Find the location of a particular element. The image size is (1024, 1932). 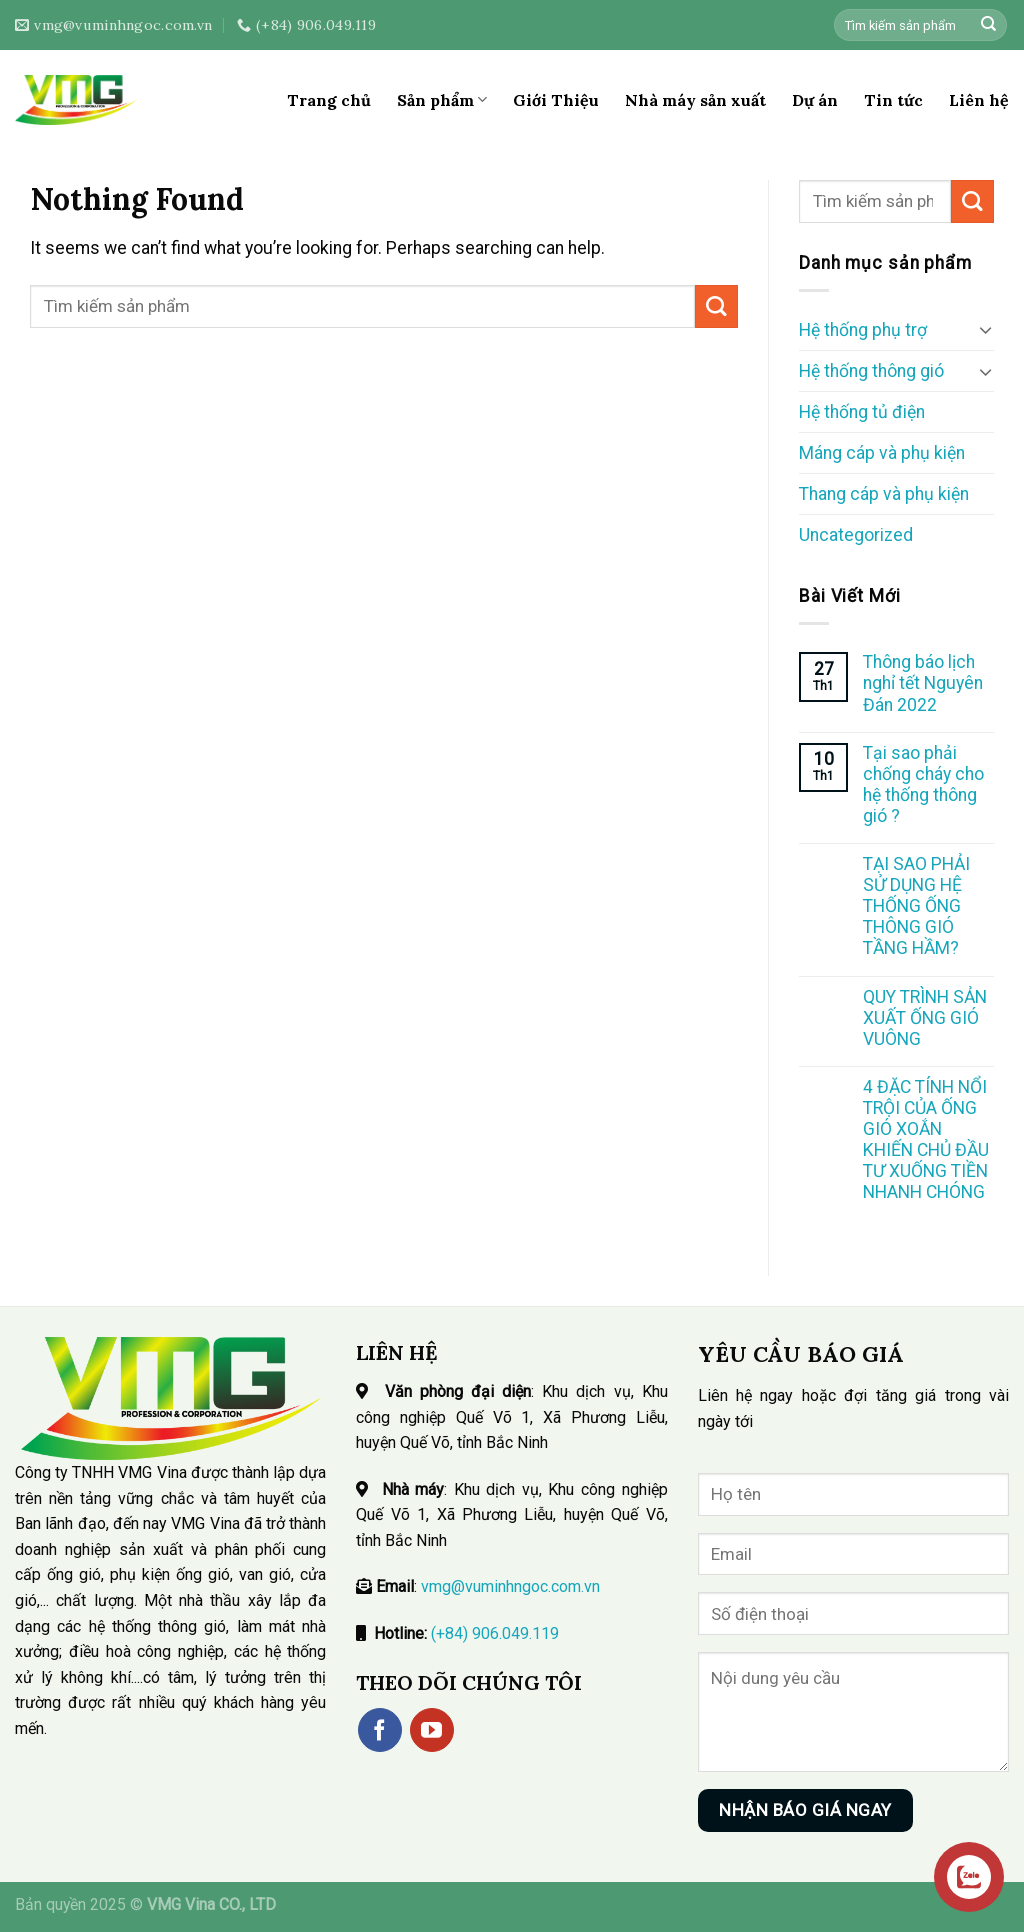

Hệ thống tủ điện is located at coordinates (862, 412).